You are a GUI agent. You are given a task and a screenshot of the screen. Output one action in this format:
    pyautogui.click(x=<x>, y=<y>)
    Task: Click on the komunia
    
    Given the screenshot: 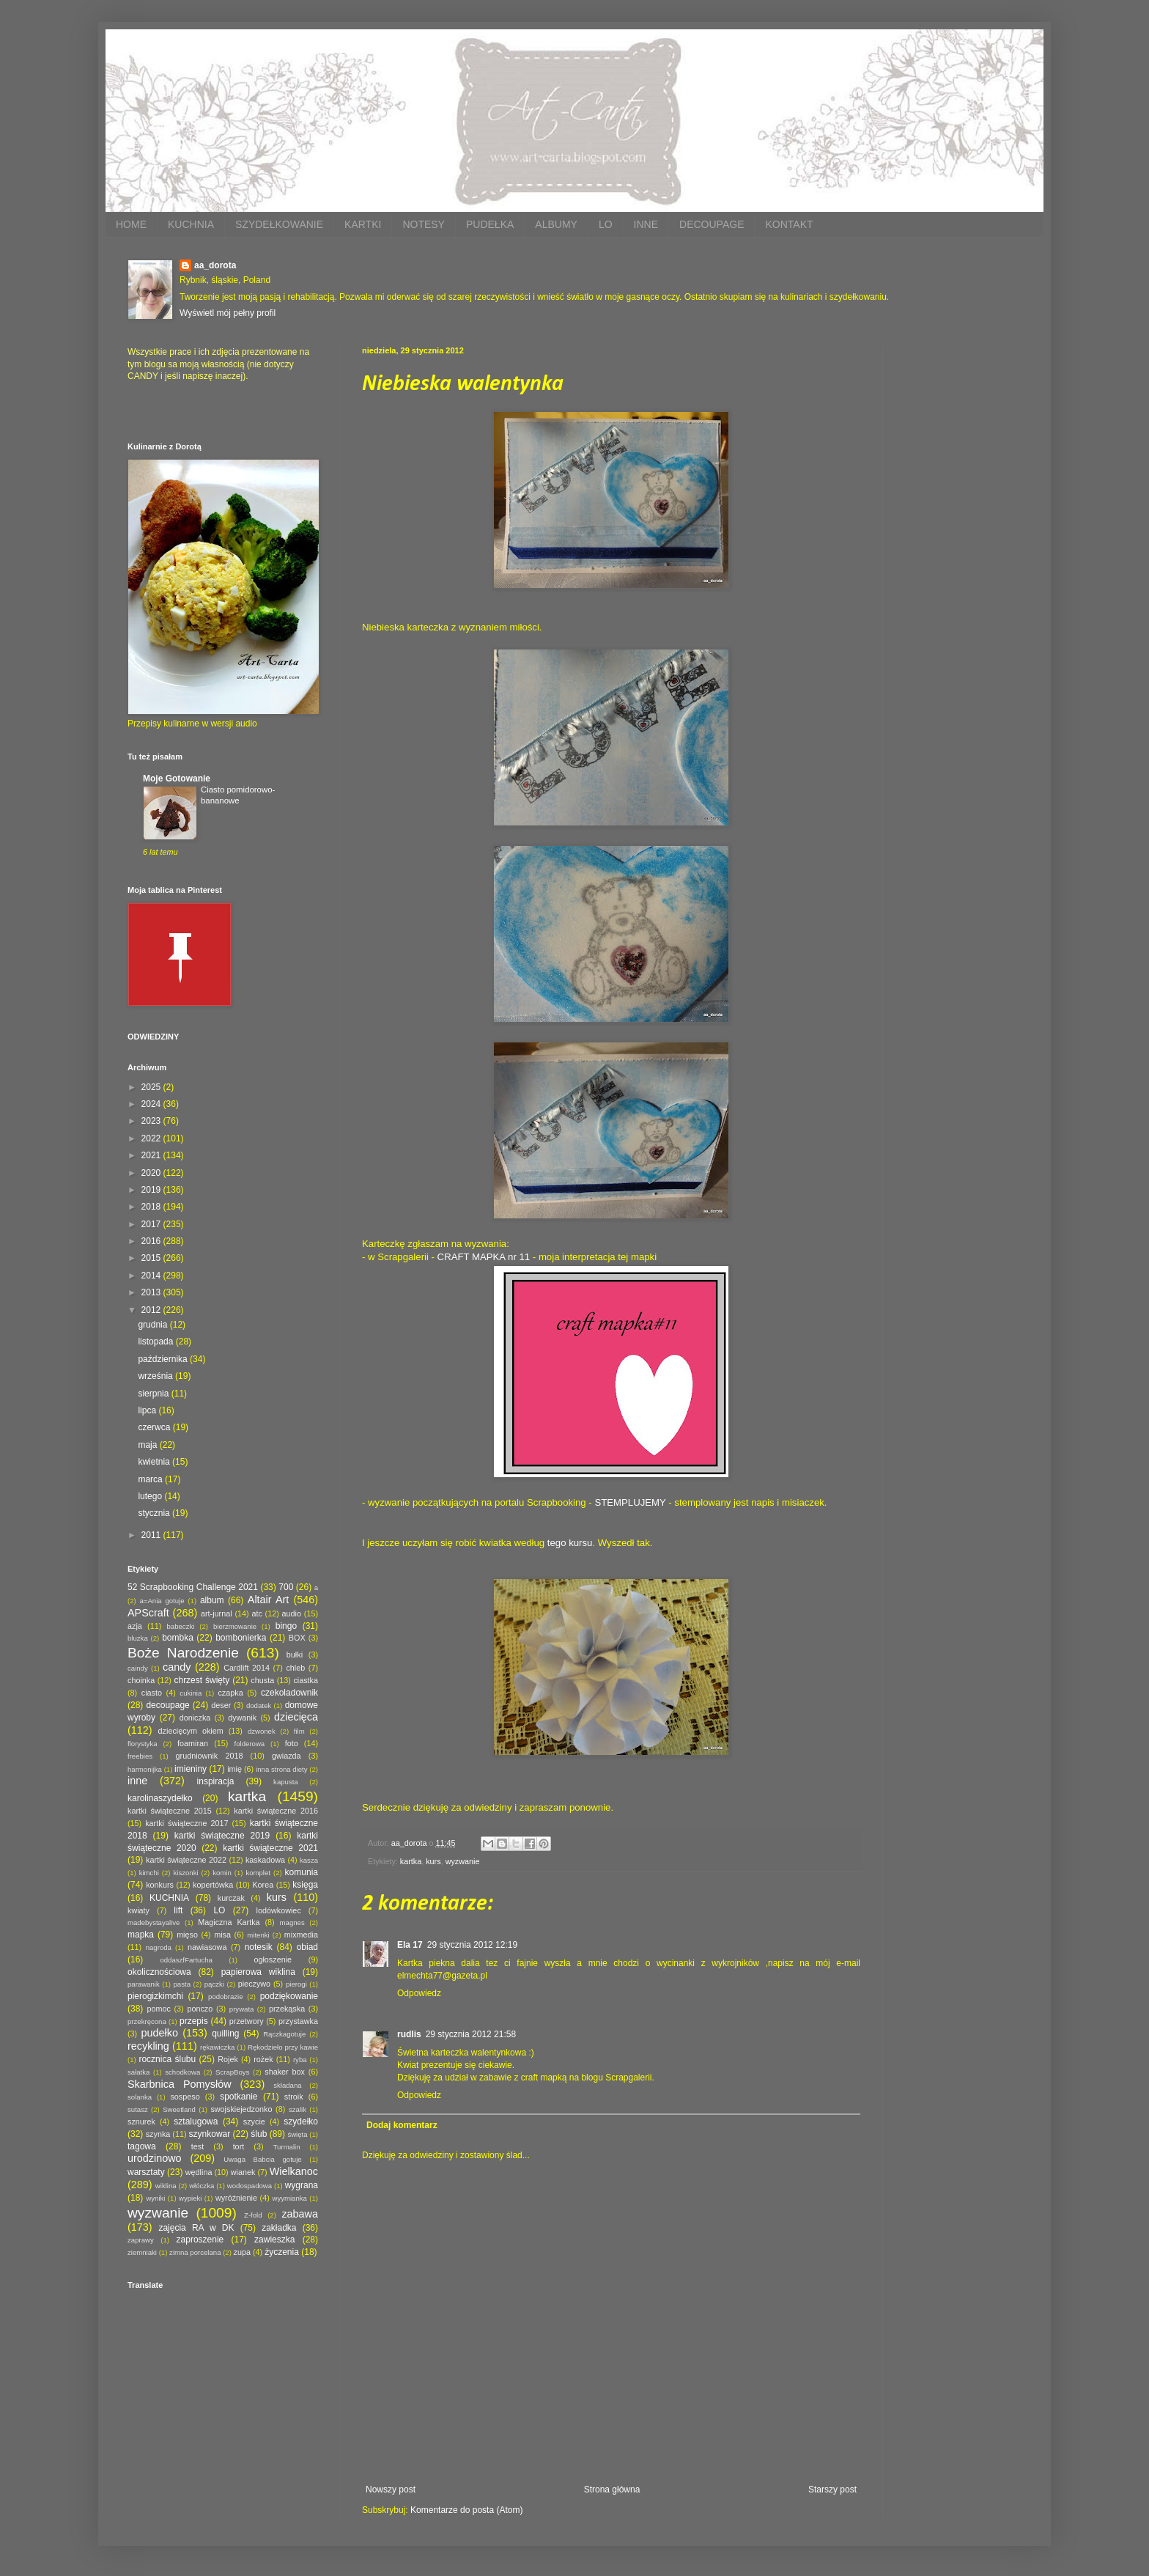 What is the action you would take?
    pyautogui.click(x=301, y=1872)
    